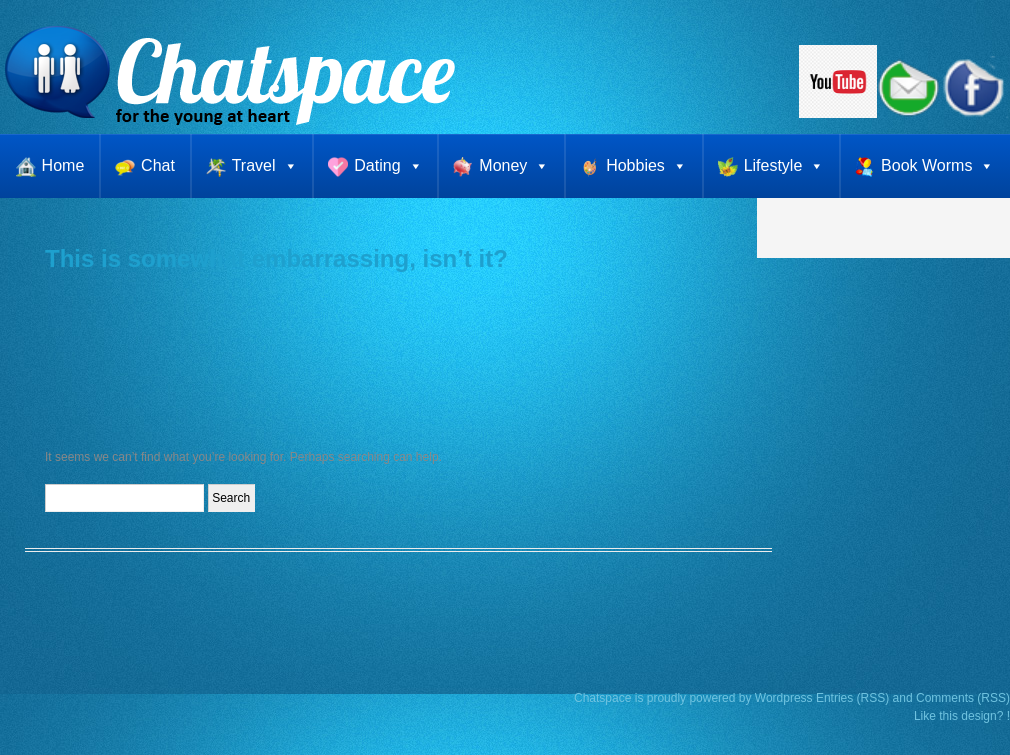  What do you see at coordinates (784, 166) in the screenshot?
I see `Lifestyle` at bounding box center [784, 166].